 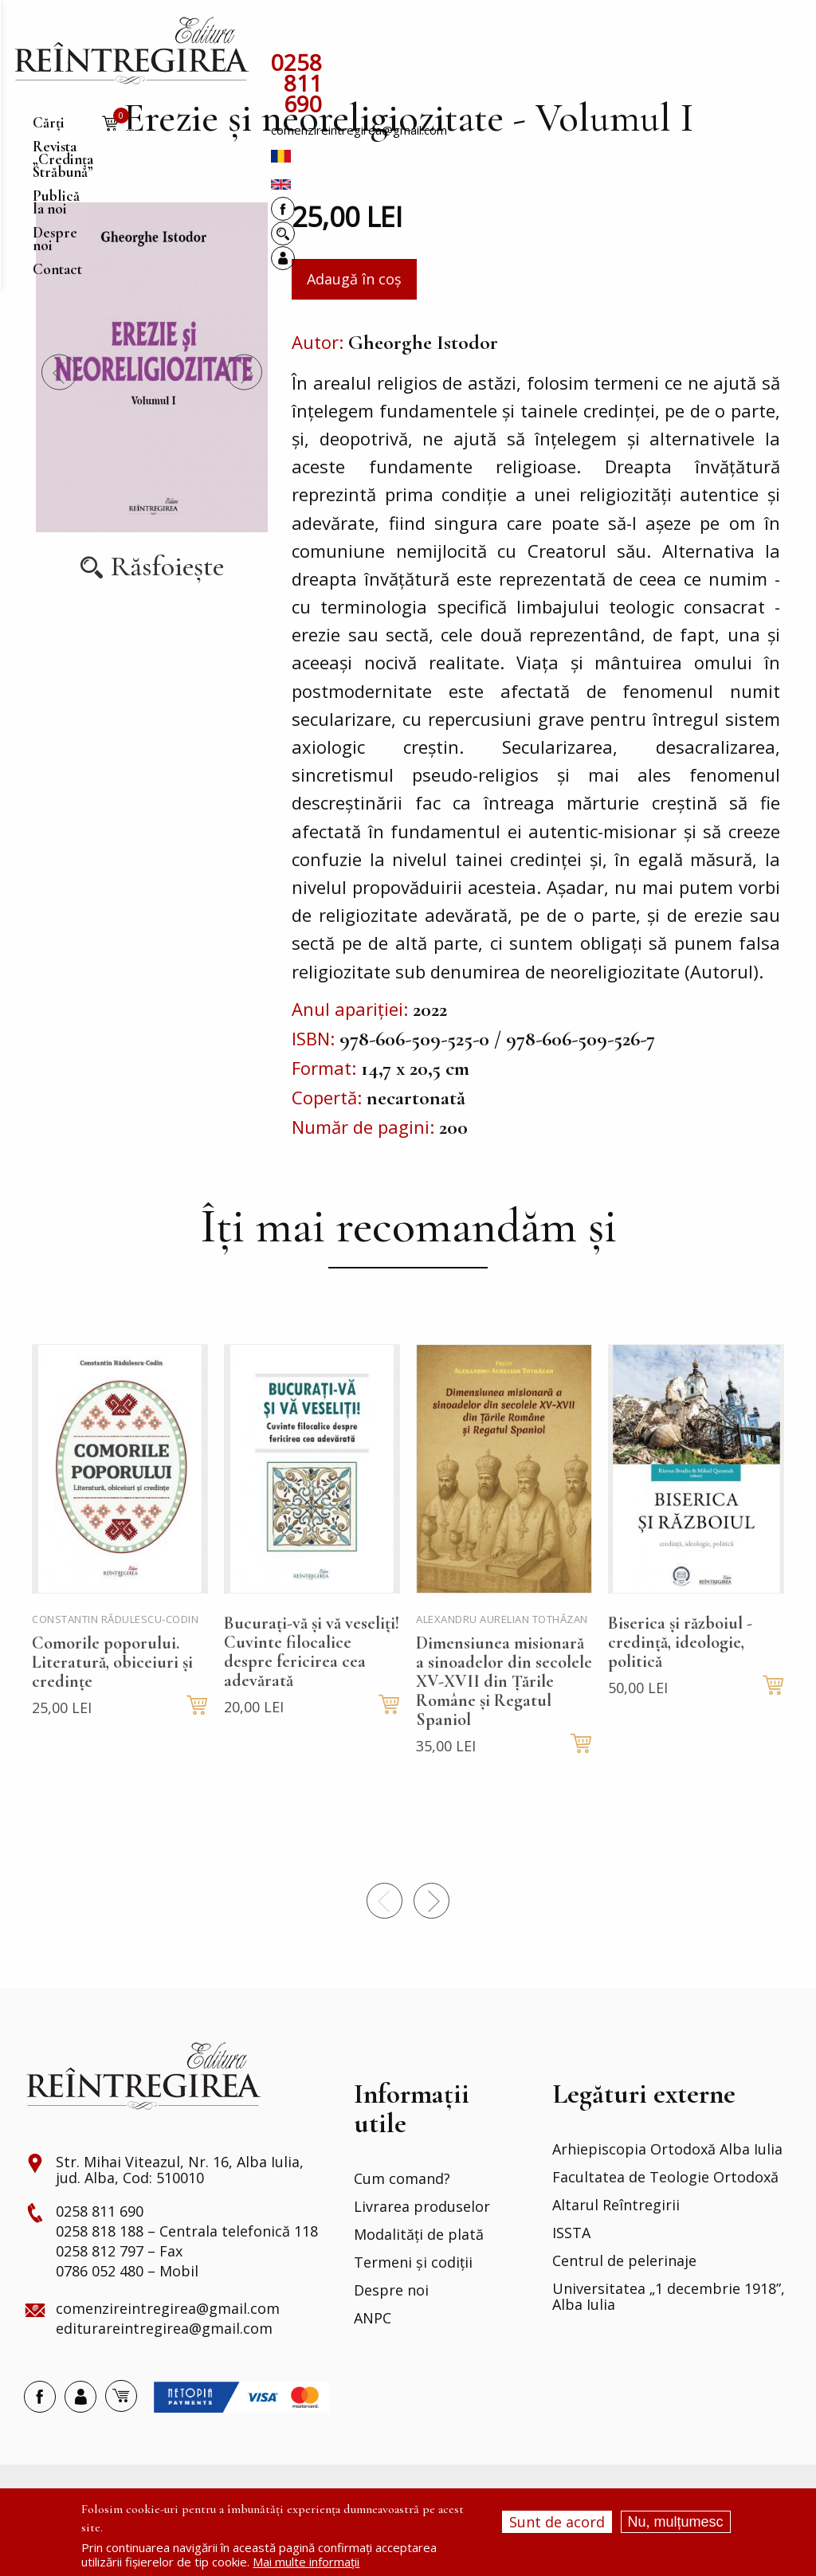 What do you see at coordinates (668, 2342) in the screenshot?
I see `Universitatea „1 decembrie 1918”, Alba Iulia` at bounding box center [668, 2342].